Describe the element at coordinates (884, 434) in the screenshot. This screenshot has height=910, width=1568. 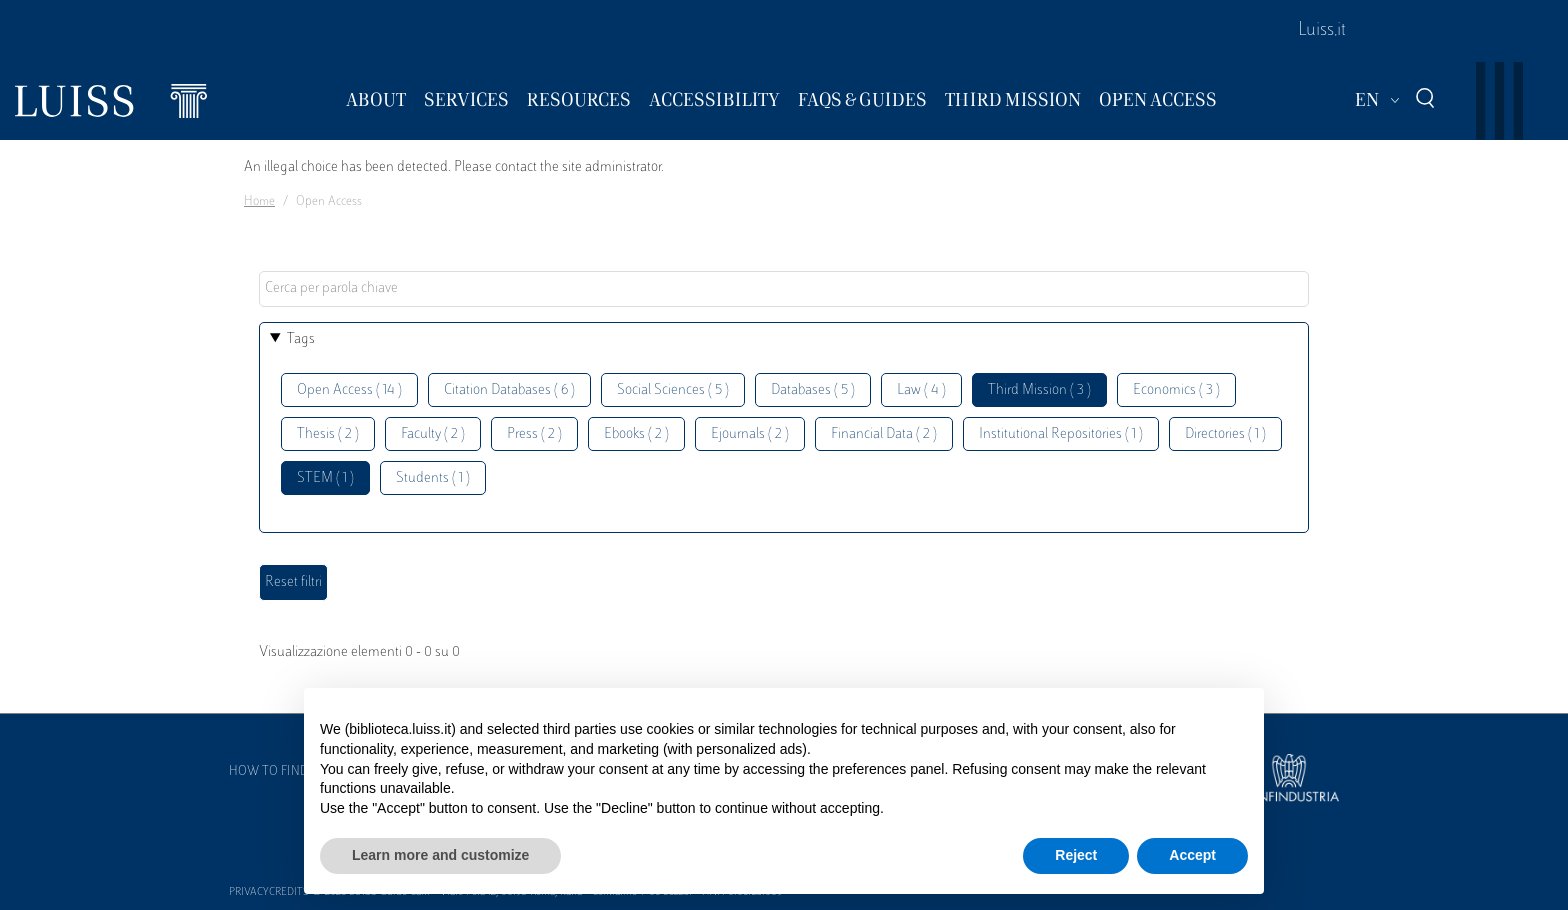
I see `Financial Data ( 2 )` at that location.